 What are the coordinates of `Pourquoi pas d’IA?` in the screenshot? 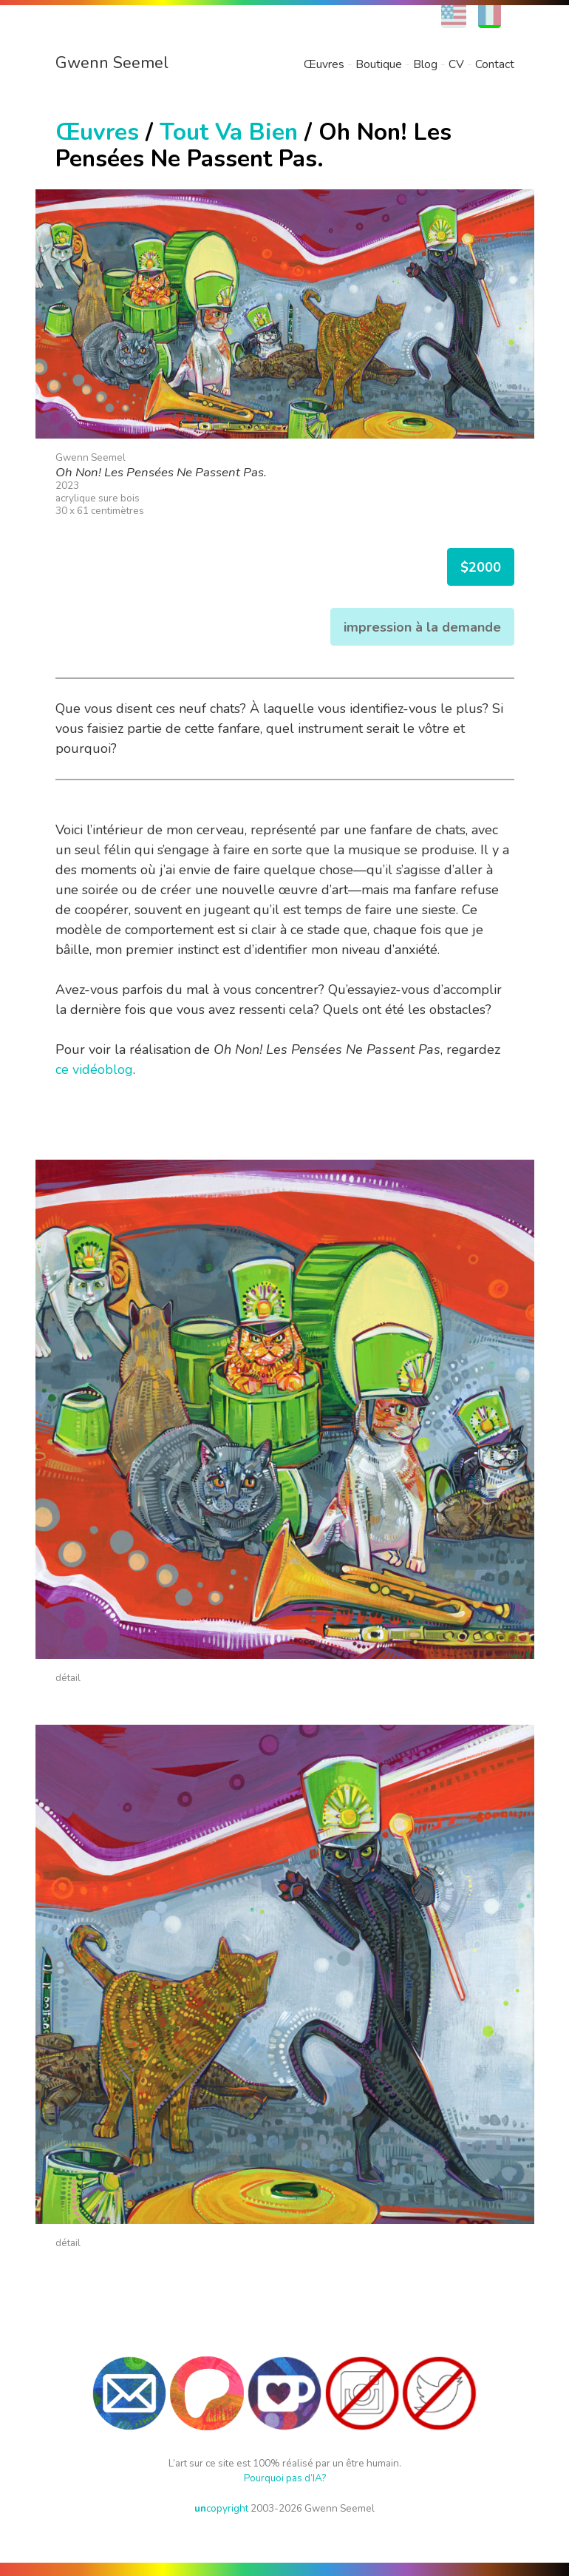 It's located at (285, 2478).